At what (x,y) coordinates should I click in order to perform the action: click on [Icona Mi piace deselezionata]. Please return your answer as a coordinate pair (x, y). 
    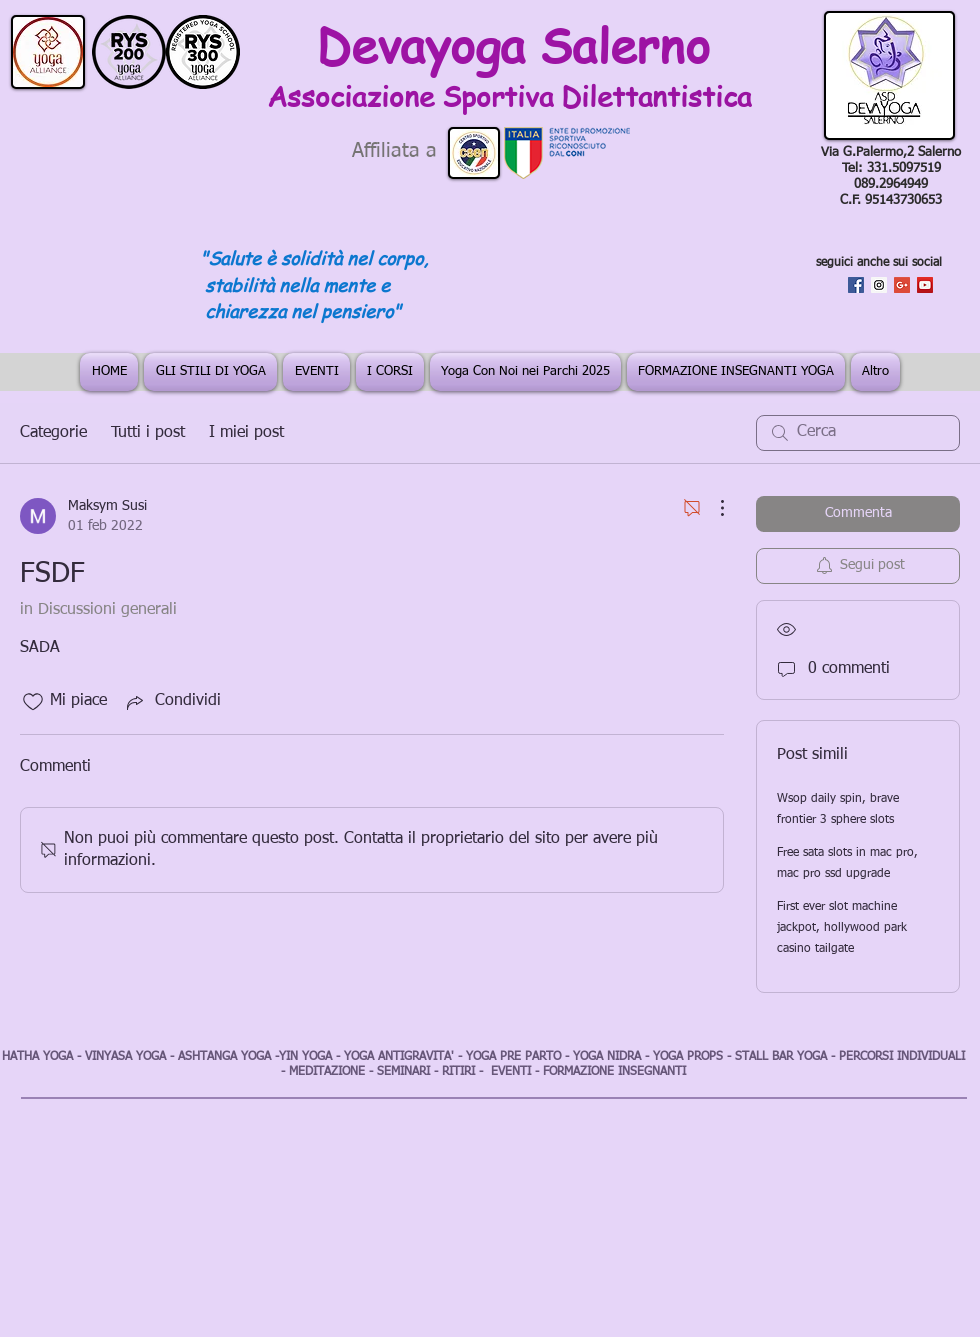
    Looking at the image, I should click on (33, 702).